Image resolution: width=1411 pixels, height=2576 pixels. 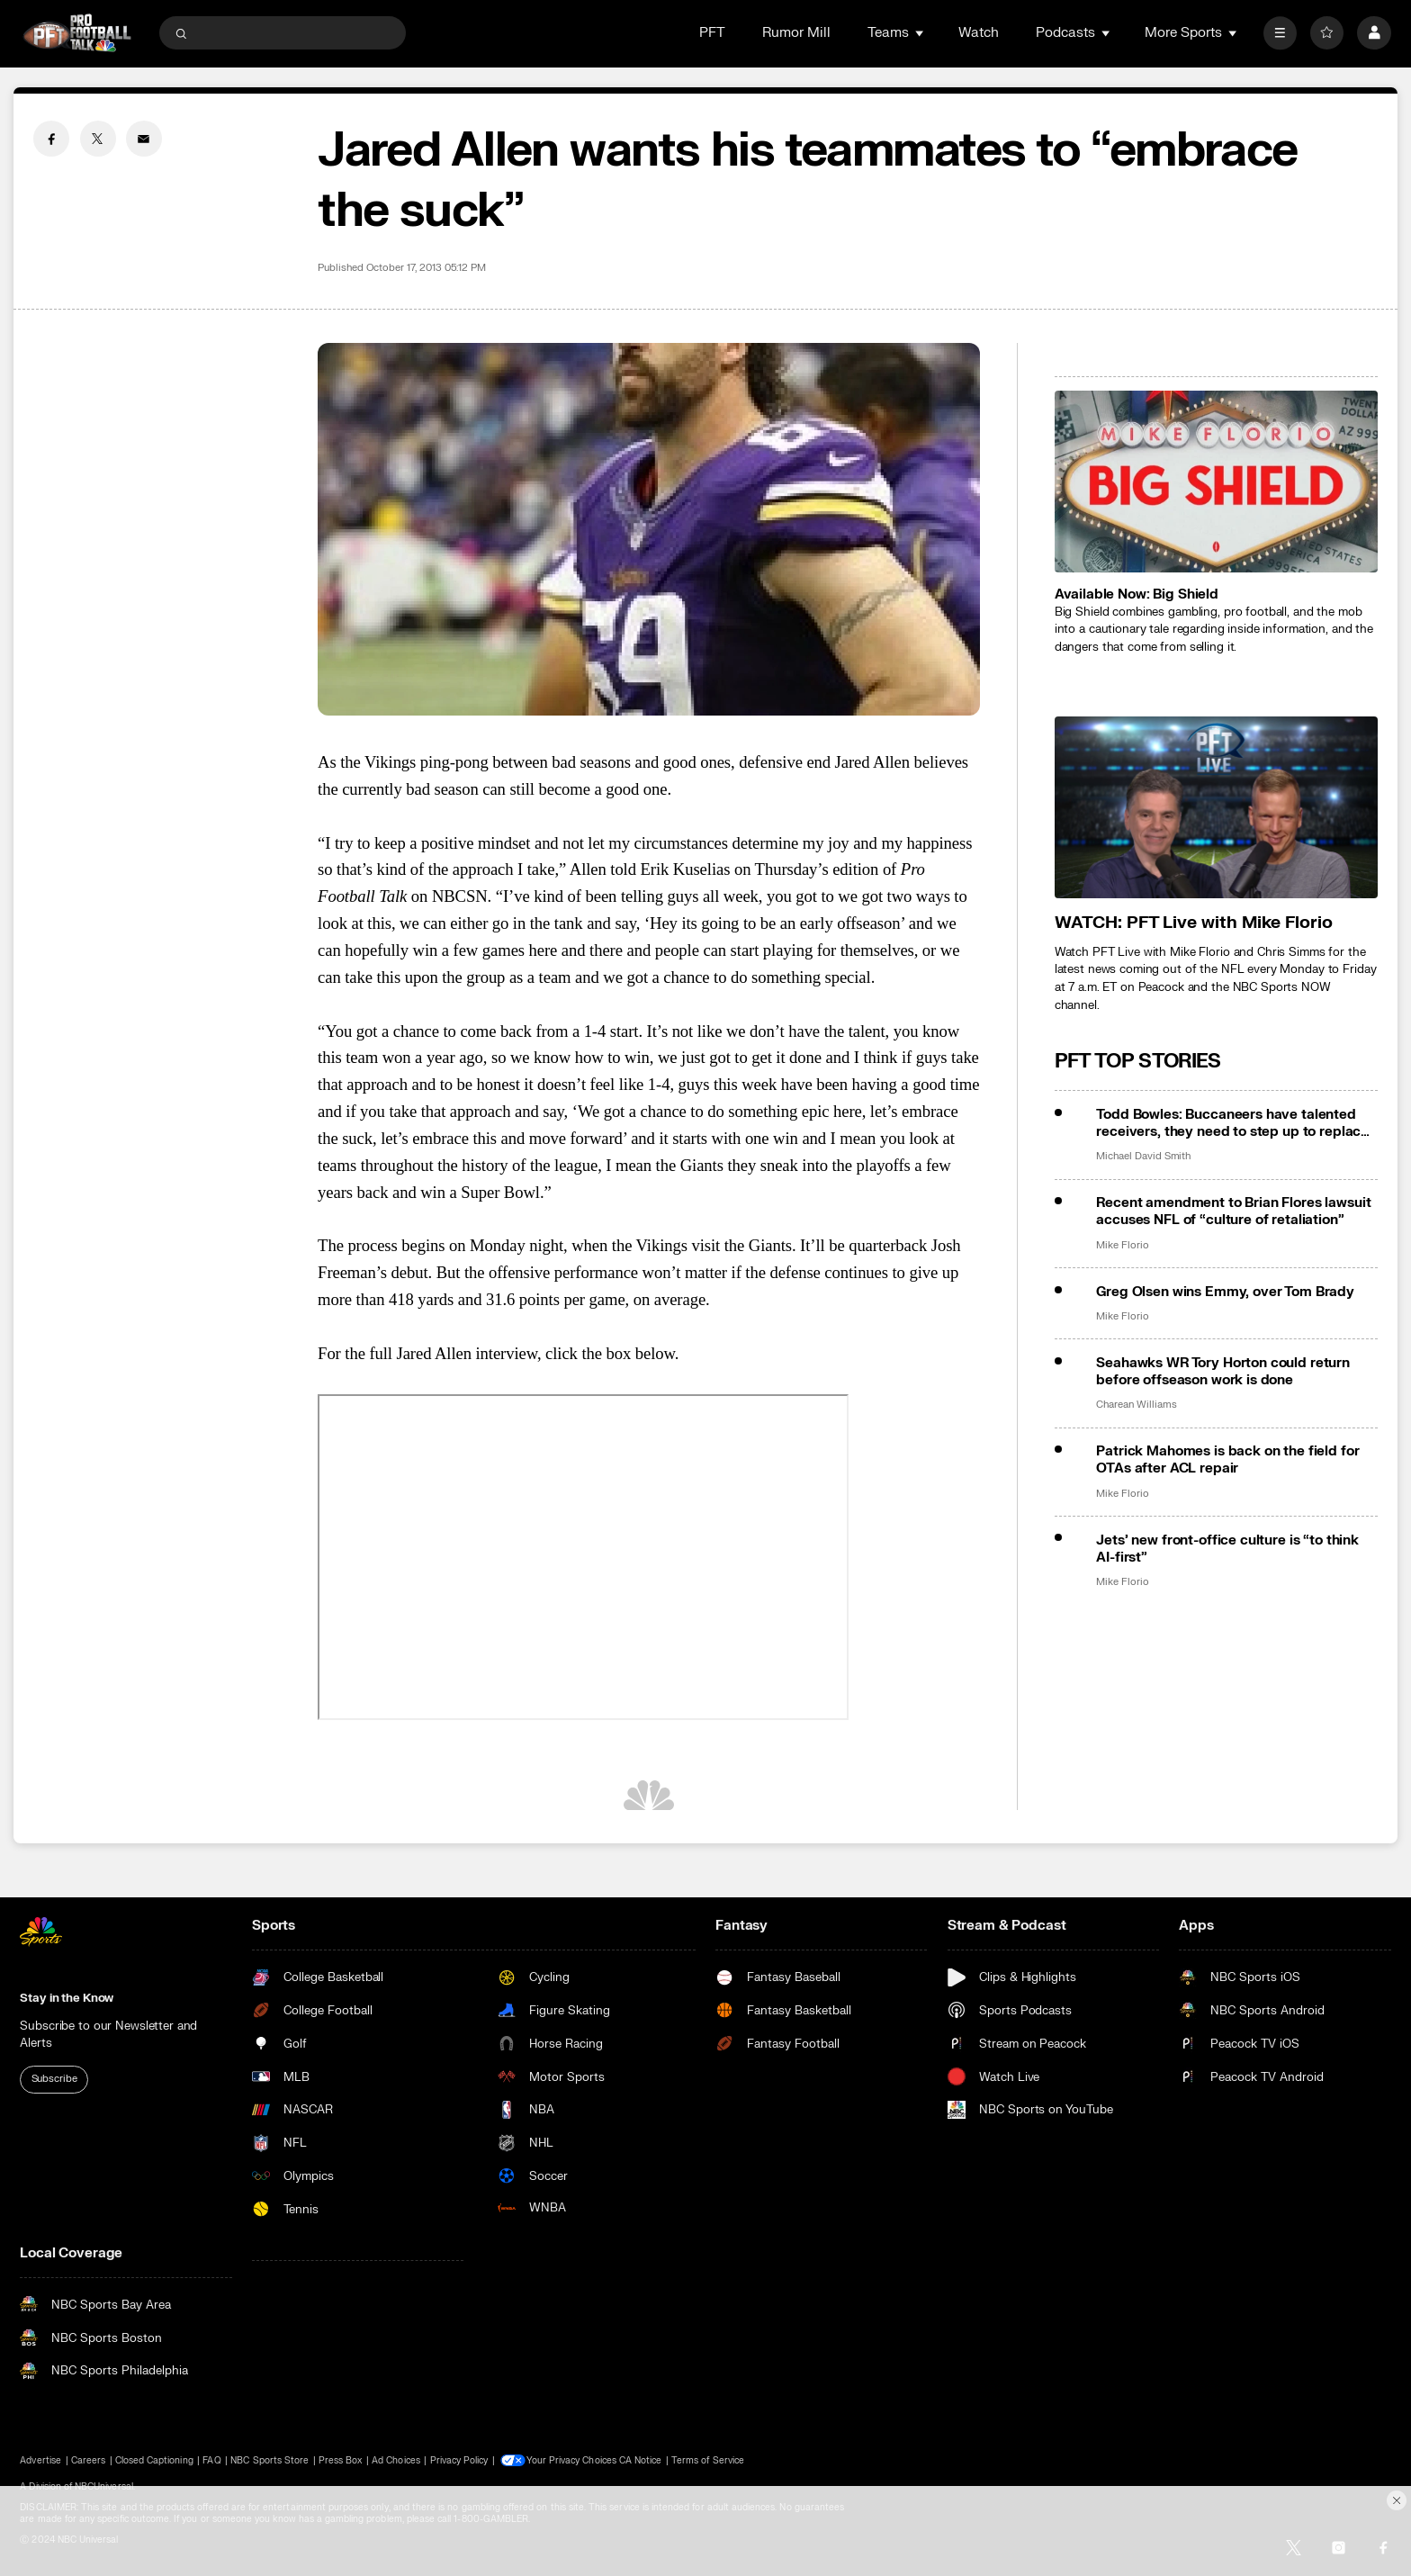 I want to click on Your Privacy Choices, so click(x=573, y=2460).